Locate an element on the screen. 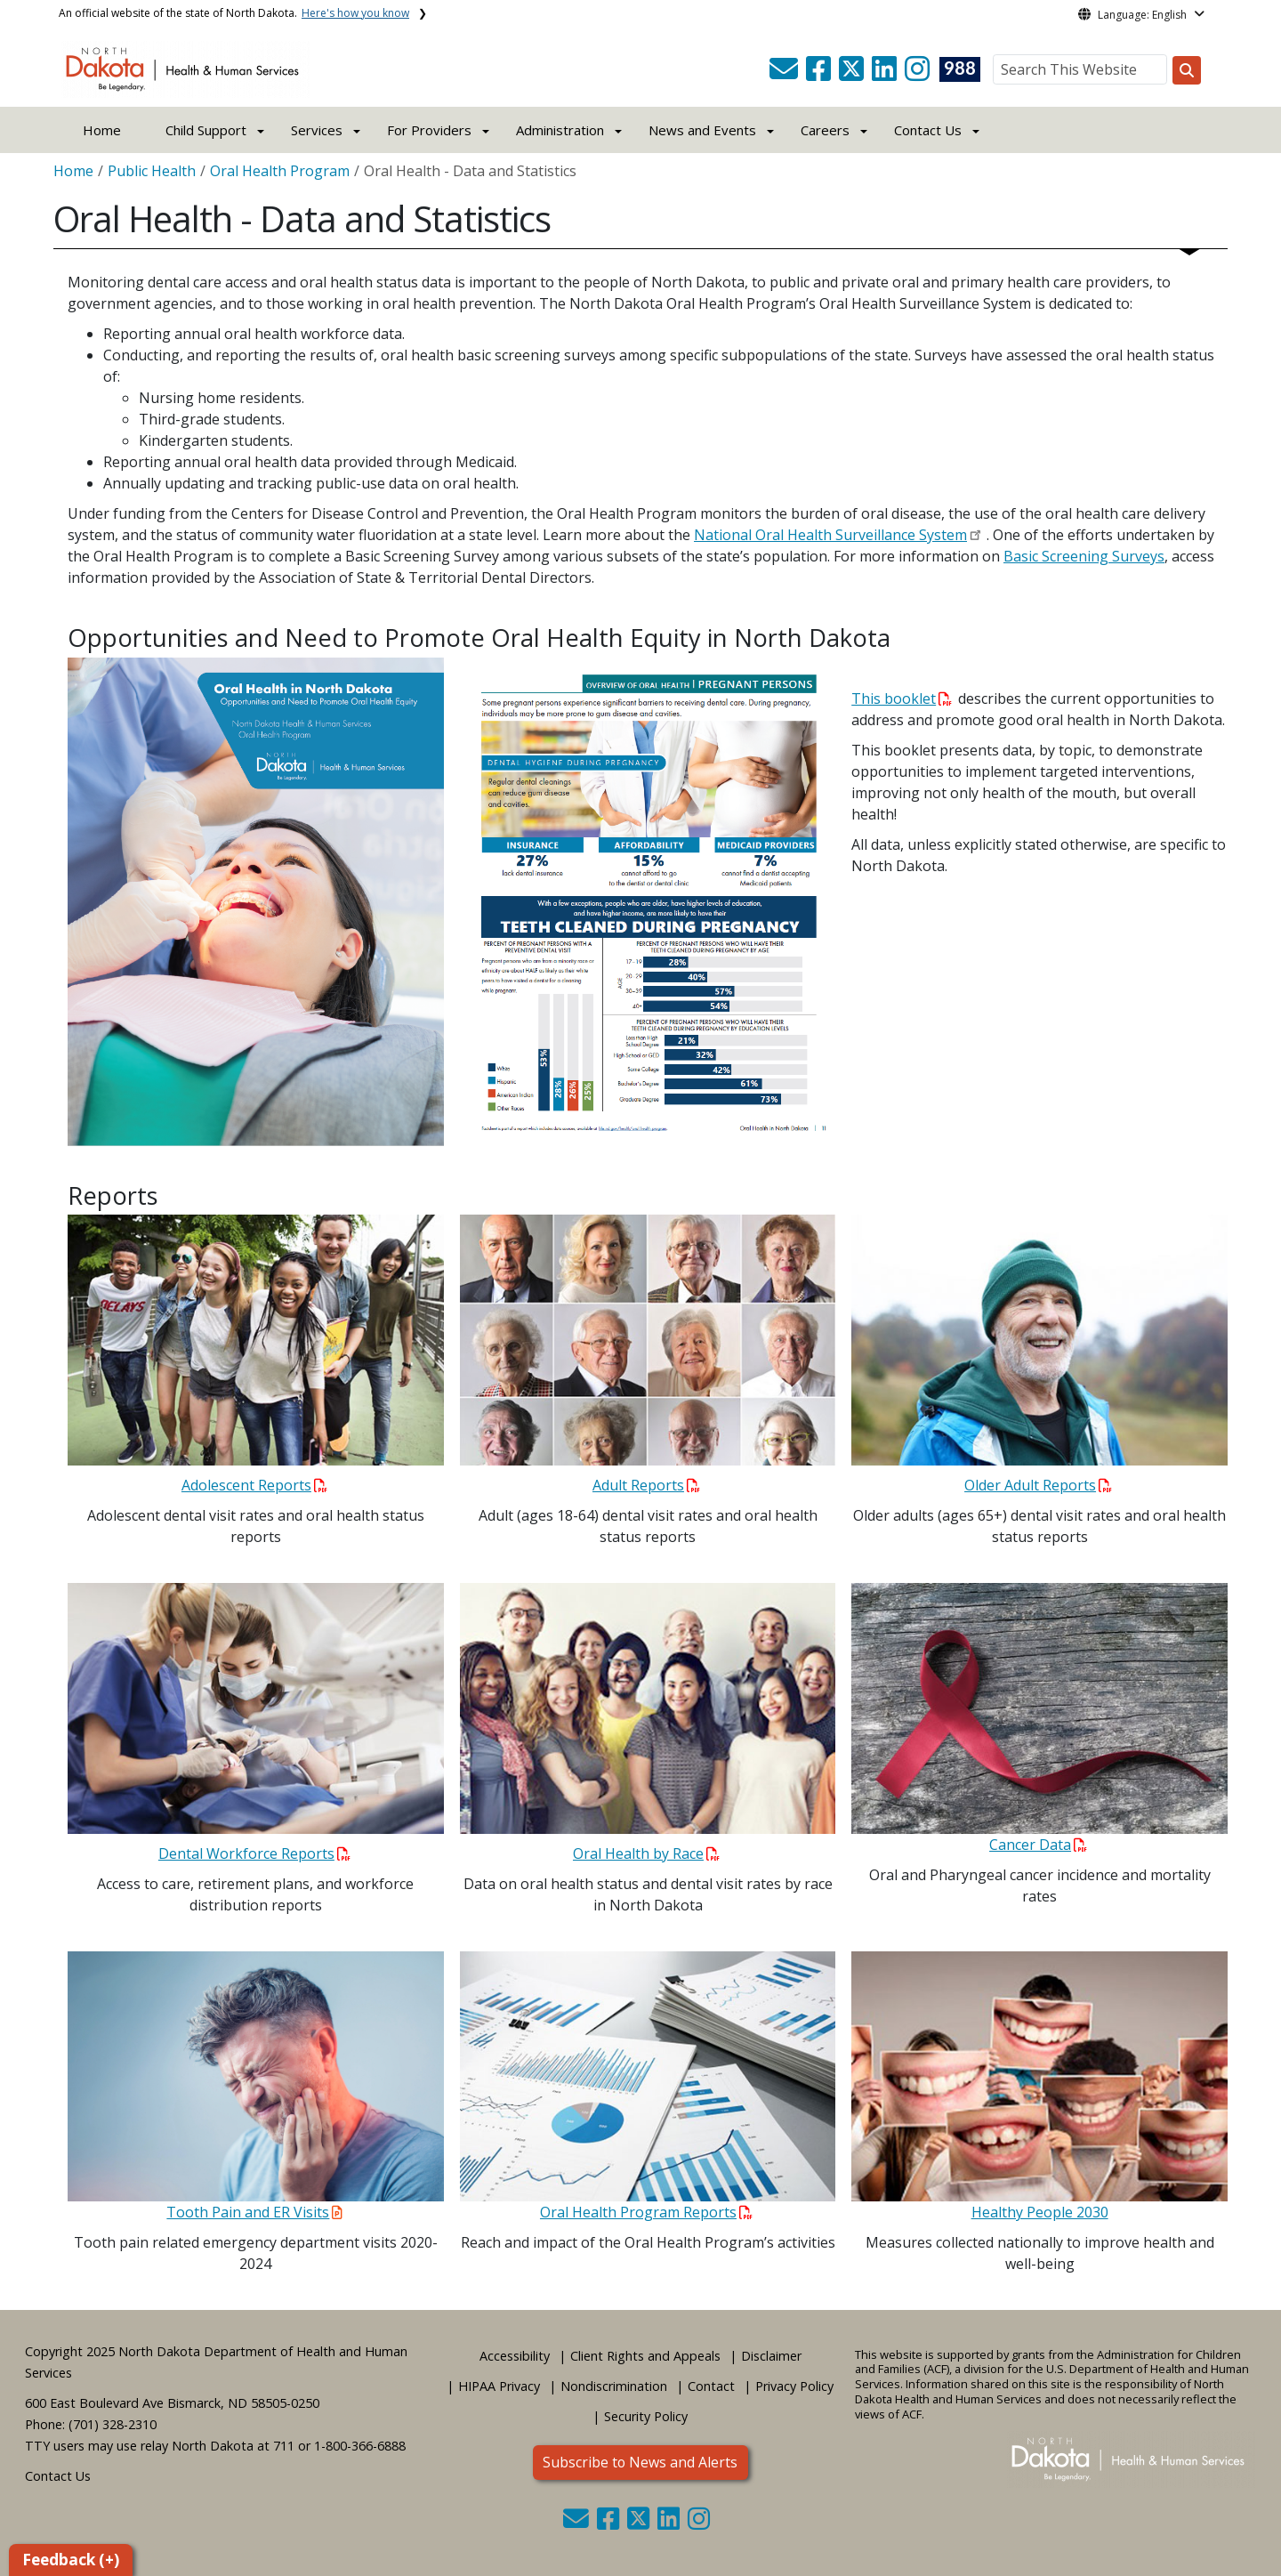  [button] is located at coordinates (785, 74).